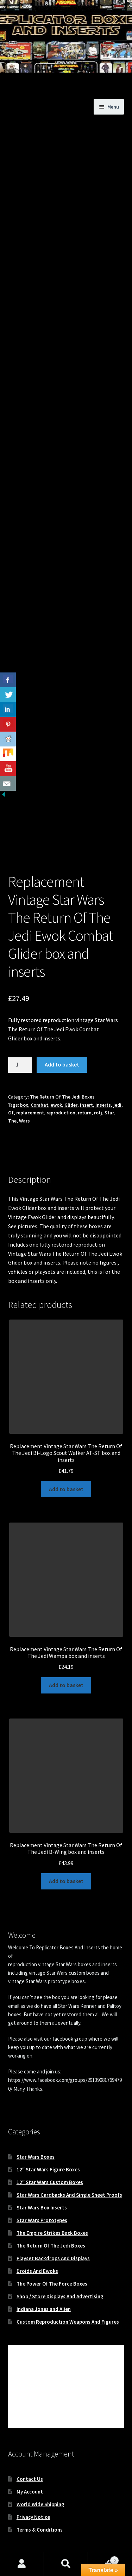 The height and width of the screenshot is (2576, 132). I want to click on Contact Us, so click(30, 2449).